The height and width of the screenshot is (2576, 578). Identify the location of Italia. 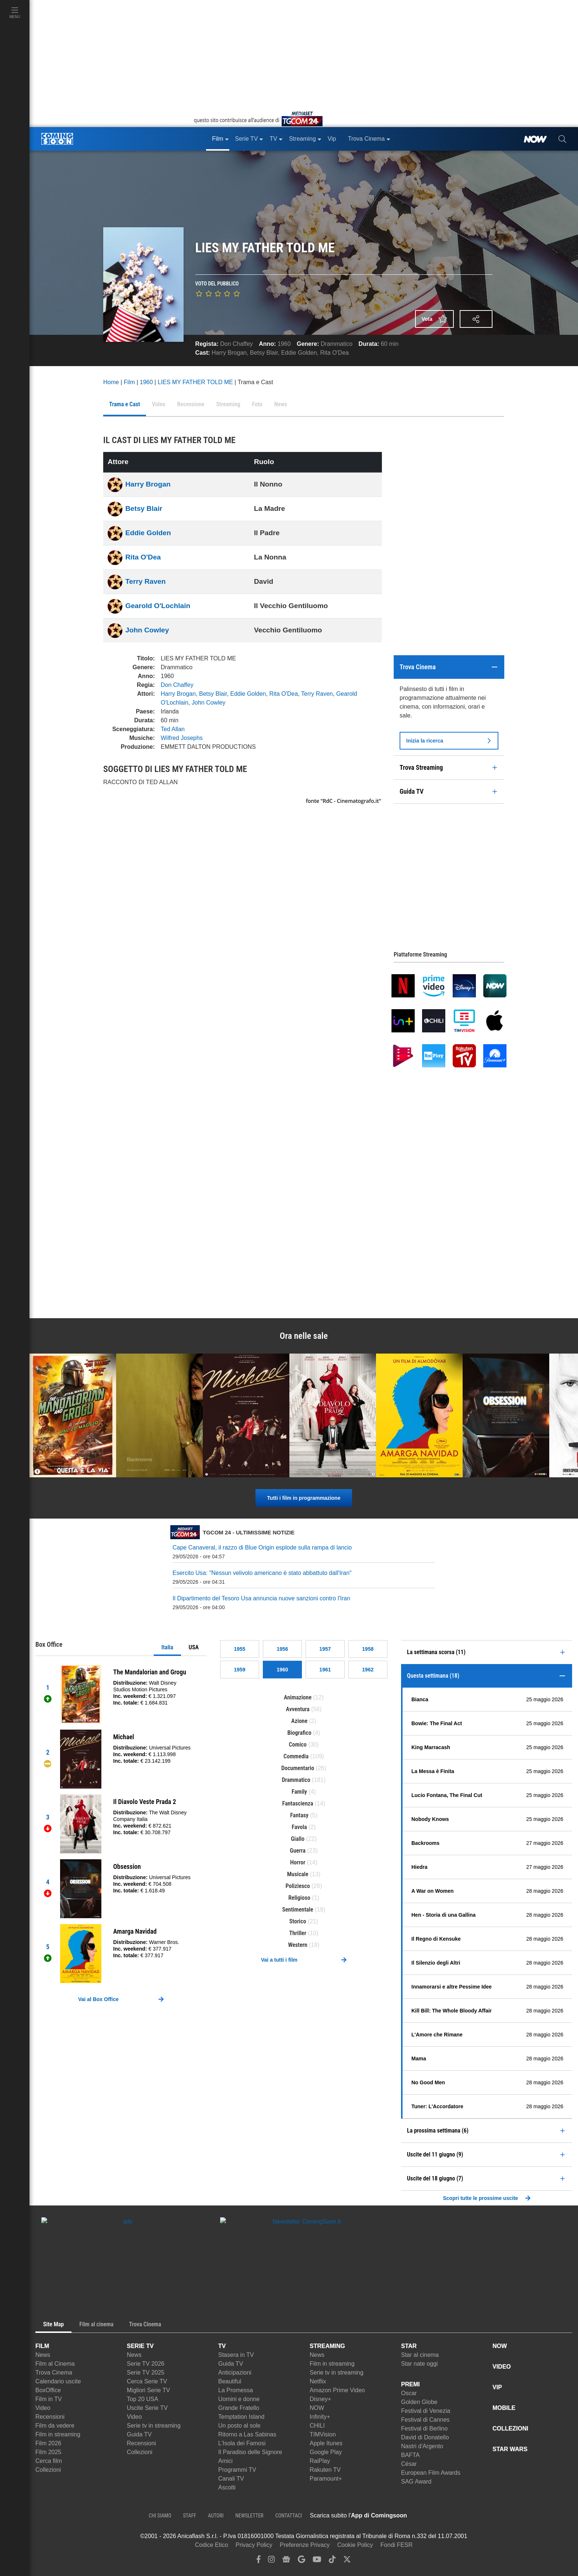
(167, 1647).